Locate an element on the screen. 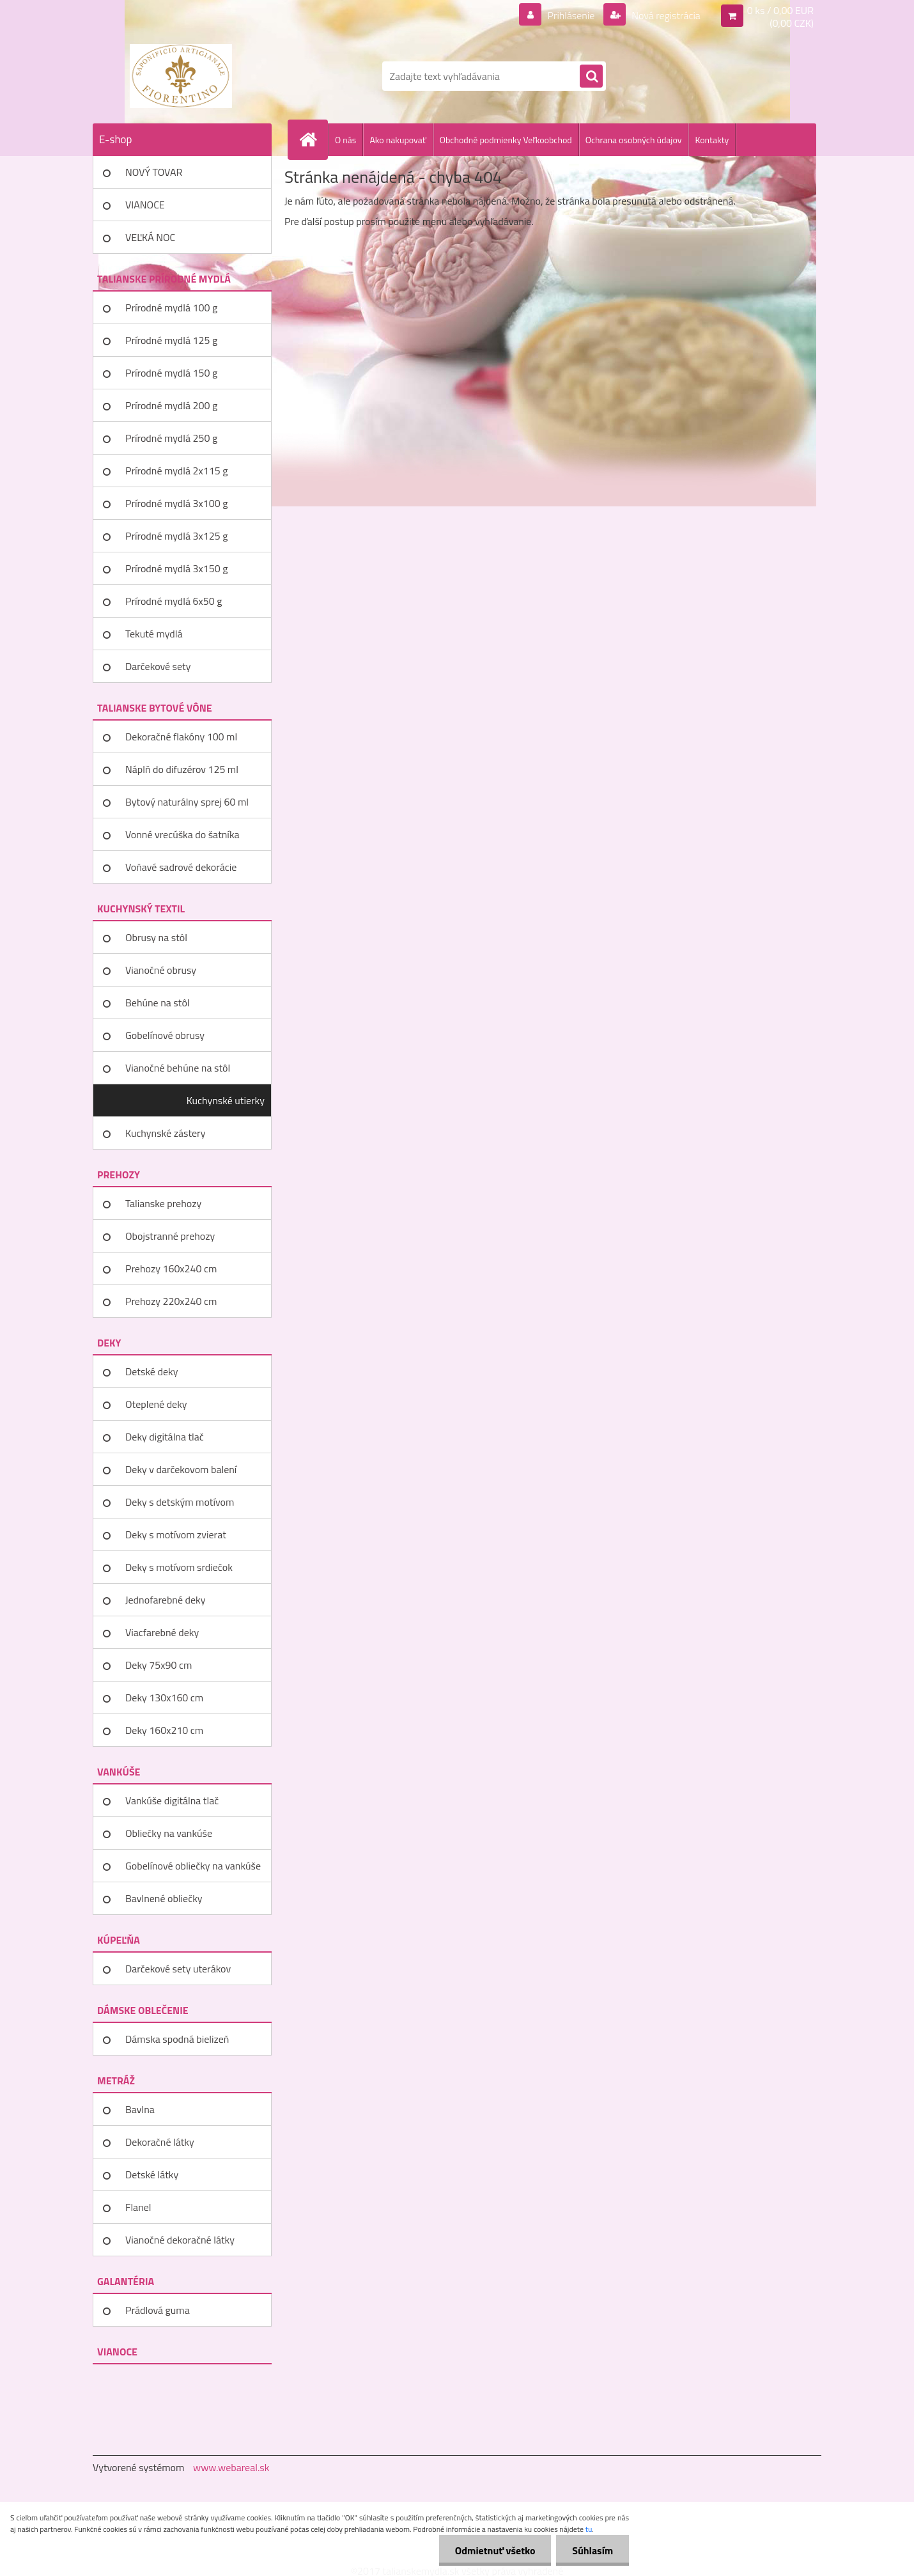  Tekuté mydlá is located at coordinates (153, 633).